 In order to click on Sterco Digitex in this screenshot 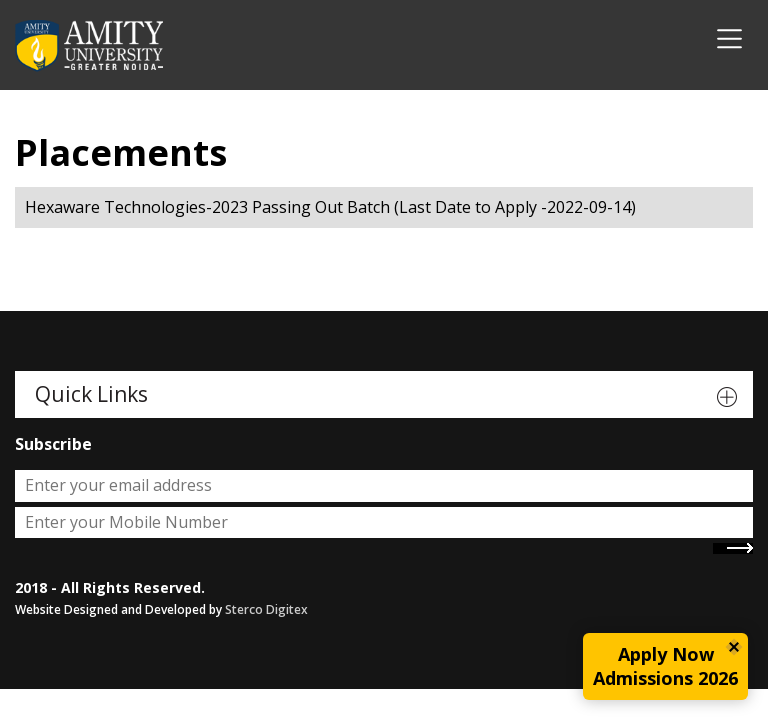, I will do `click(266, 609)`.